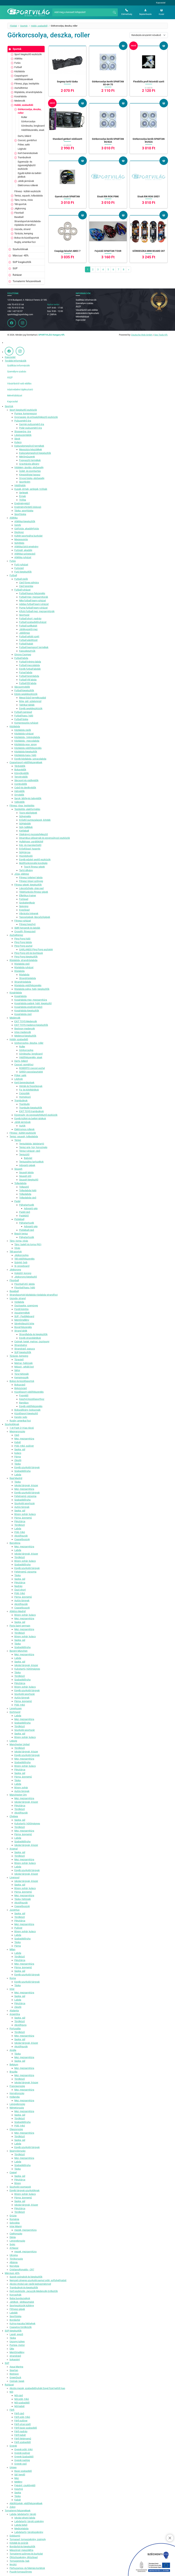 The width and height of the screenshot is (175, 2576). What do you see at coordinates (30, 449) in the screenshot?
I see `Masszázs készülékek` at bounding box center [30, 449].